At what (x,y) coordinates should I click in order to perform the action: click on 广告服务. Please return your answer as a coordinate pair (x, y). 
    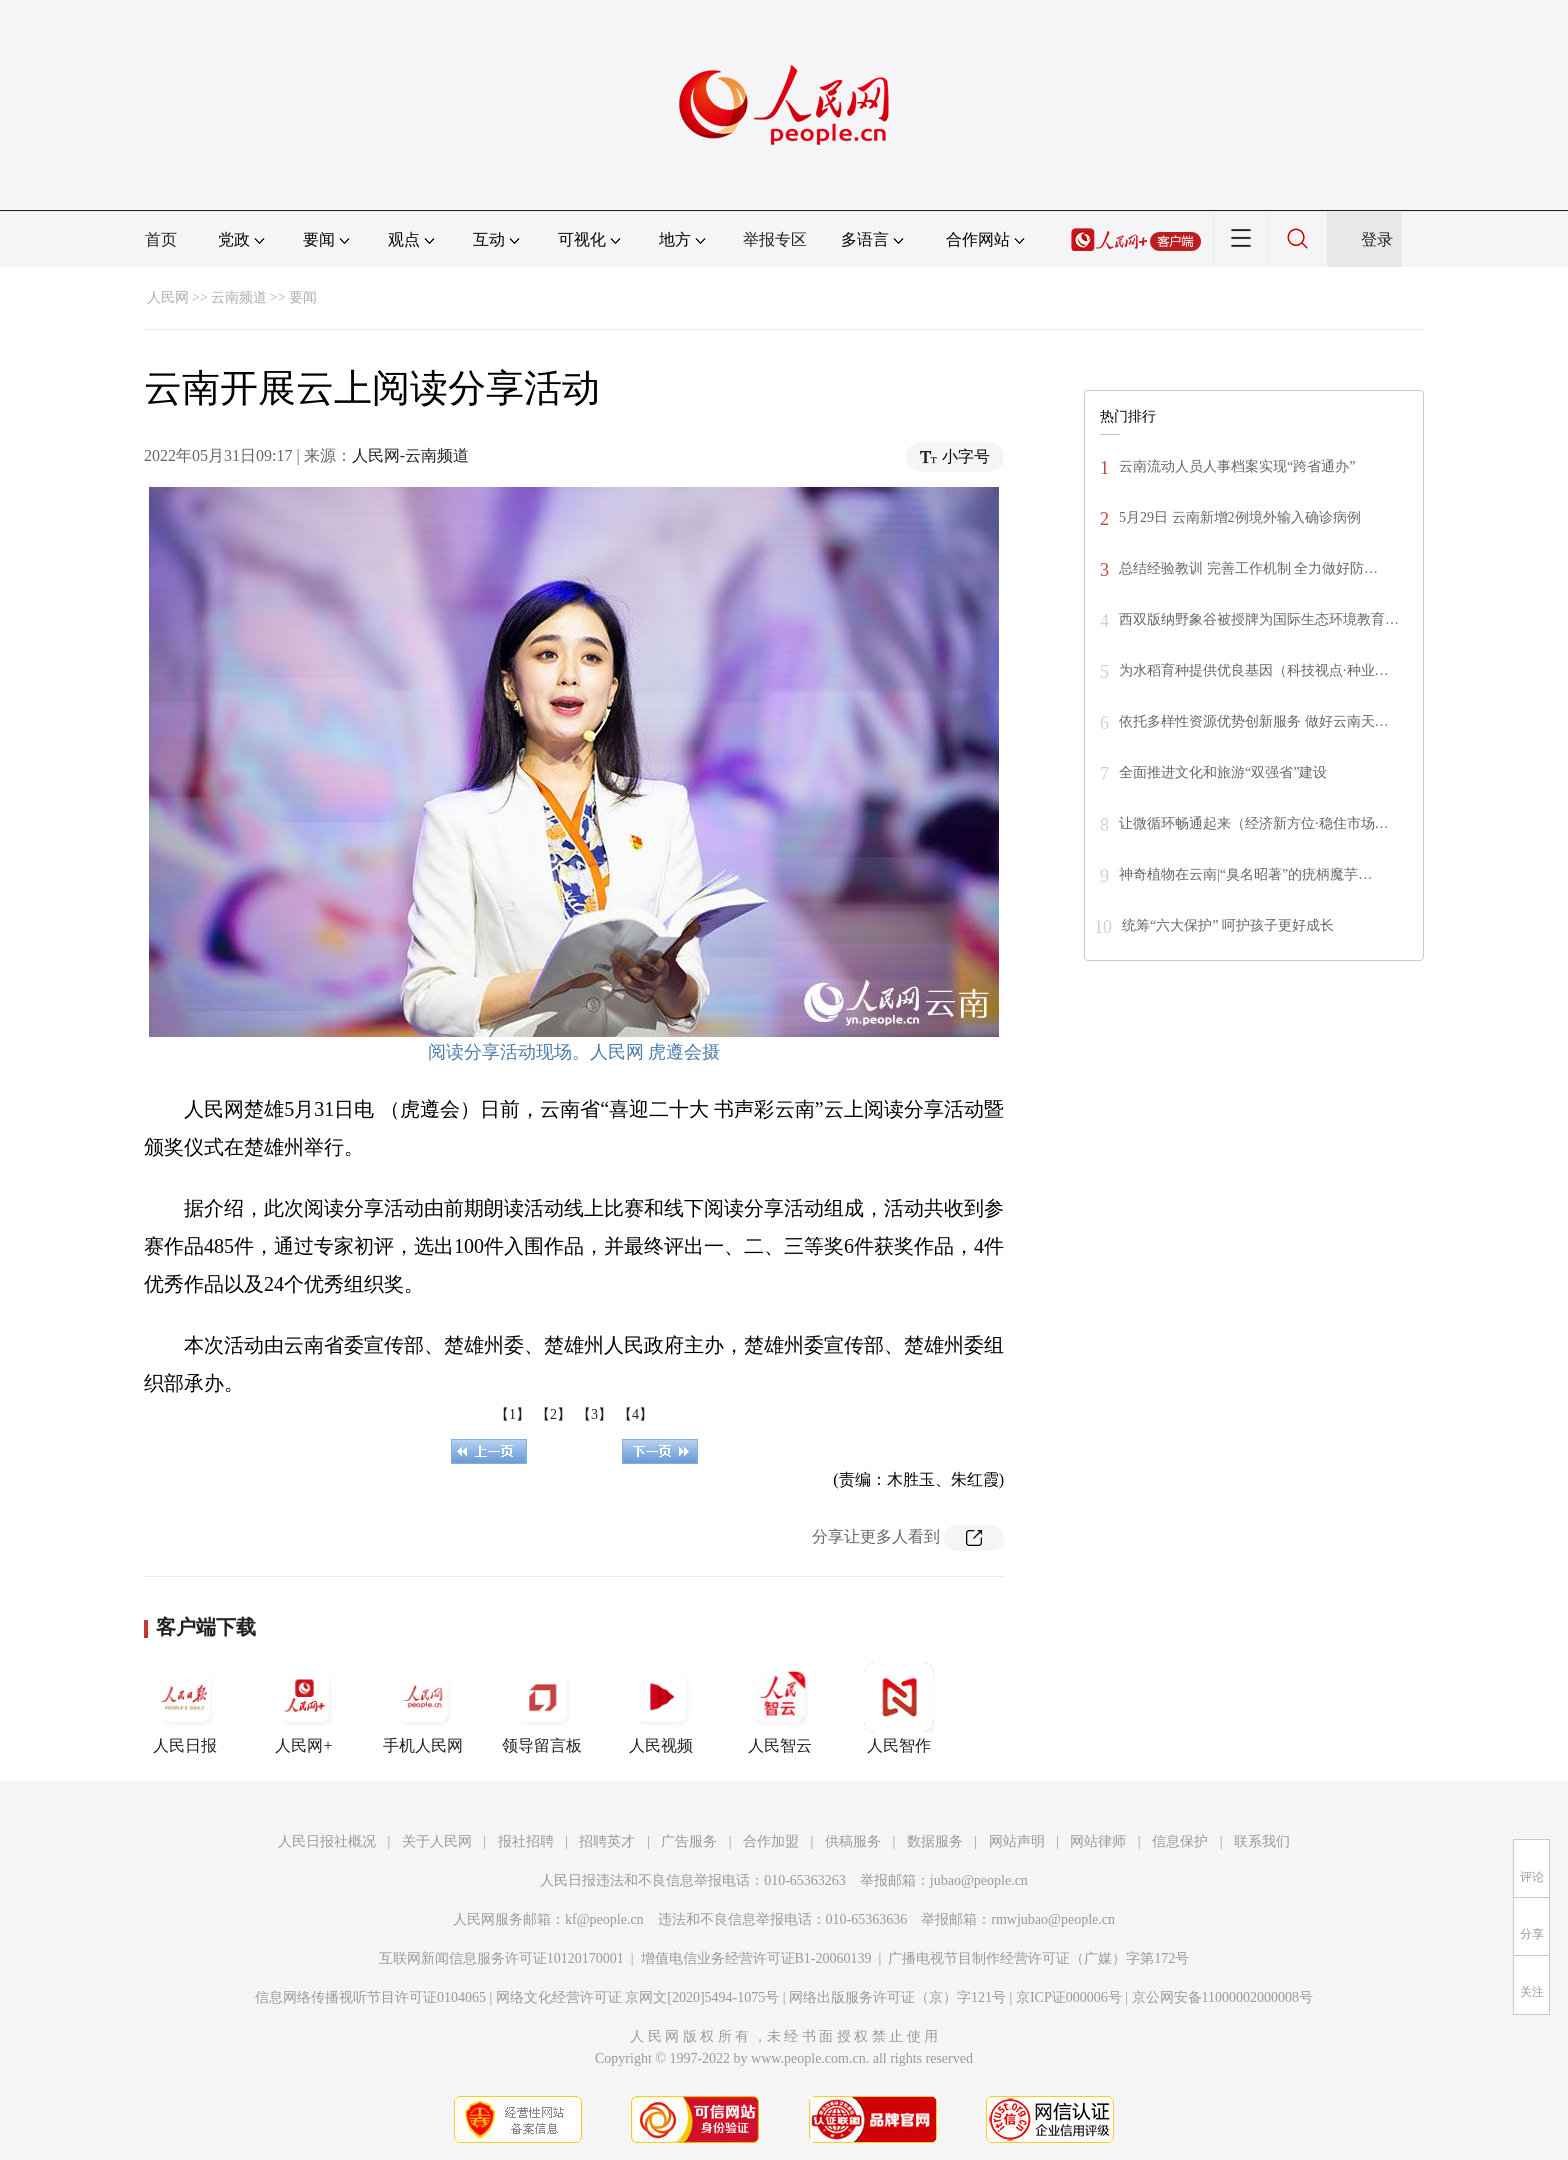
    Looking at the image, I should click on (689, 1841).